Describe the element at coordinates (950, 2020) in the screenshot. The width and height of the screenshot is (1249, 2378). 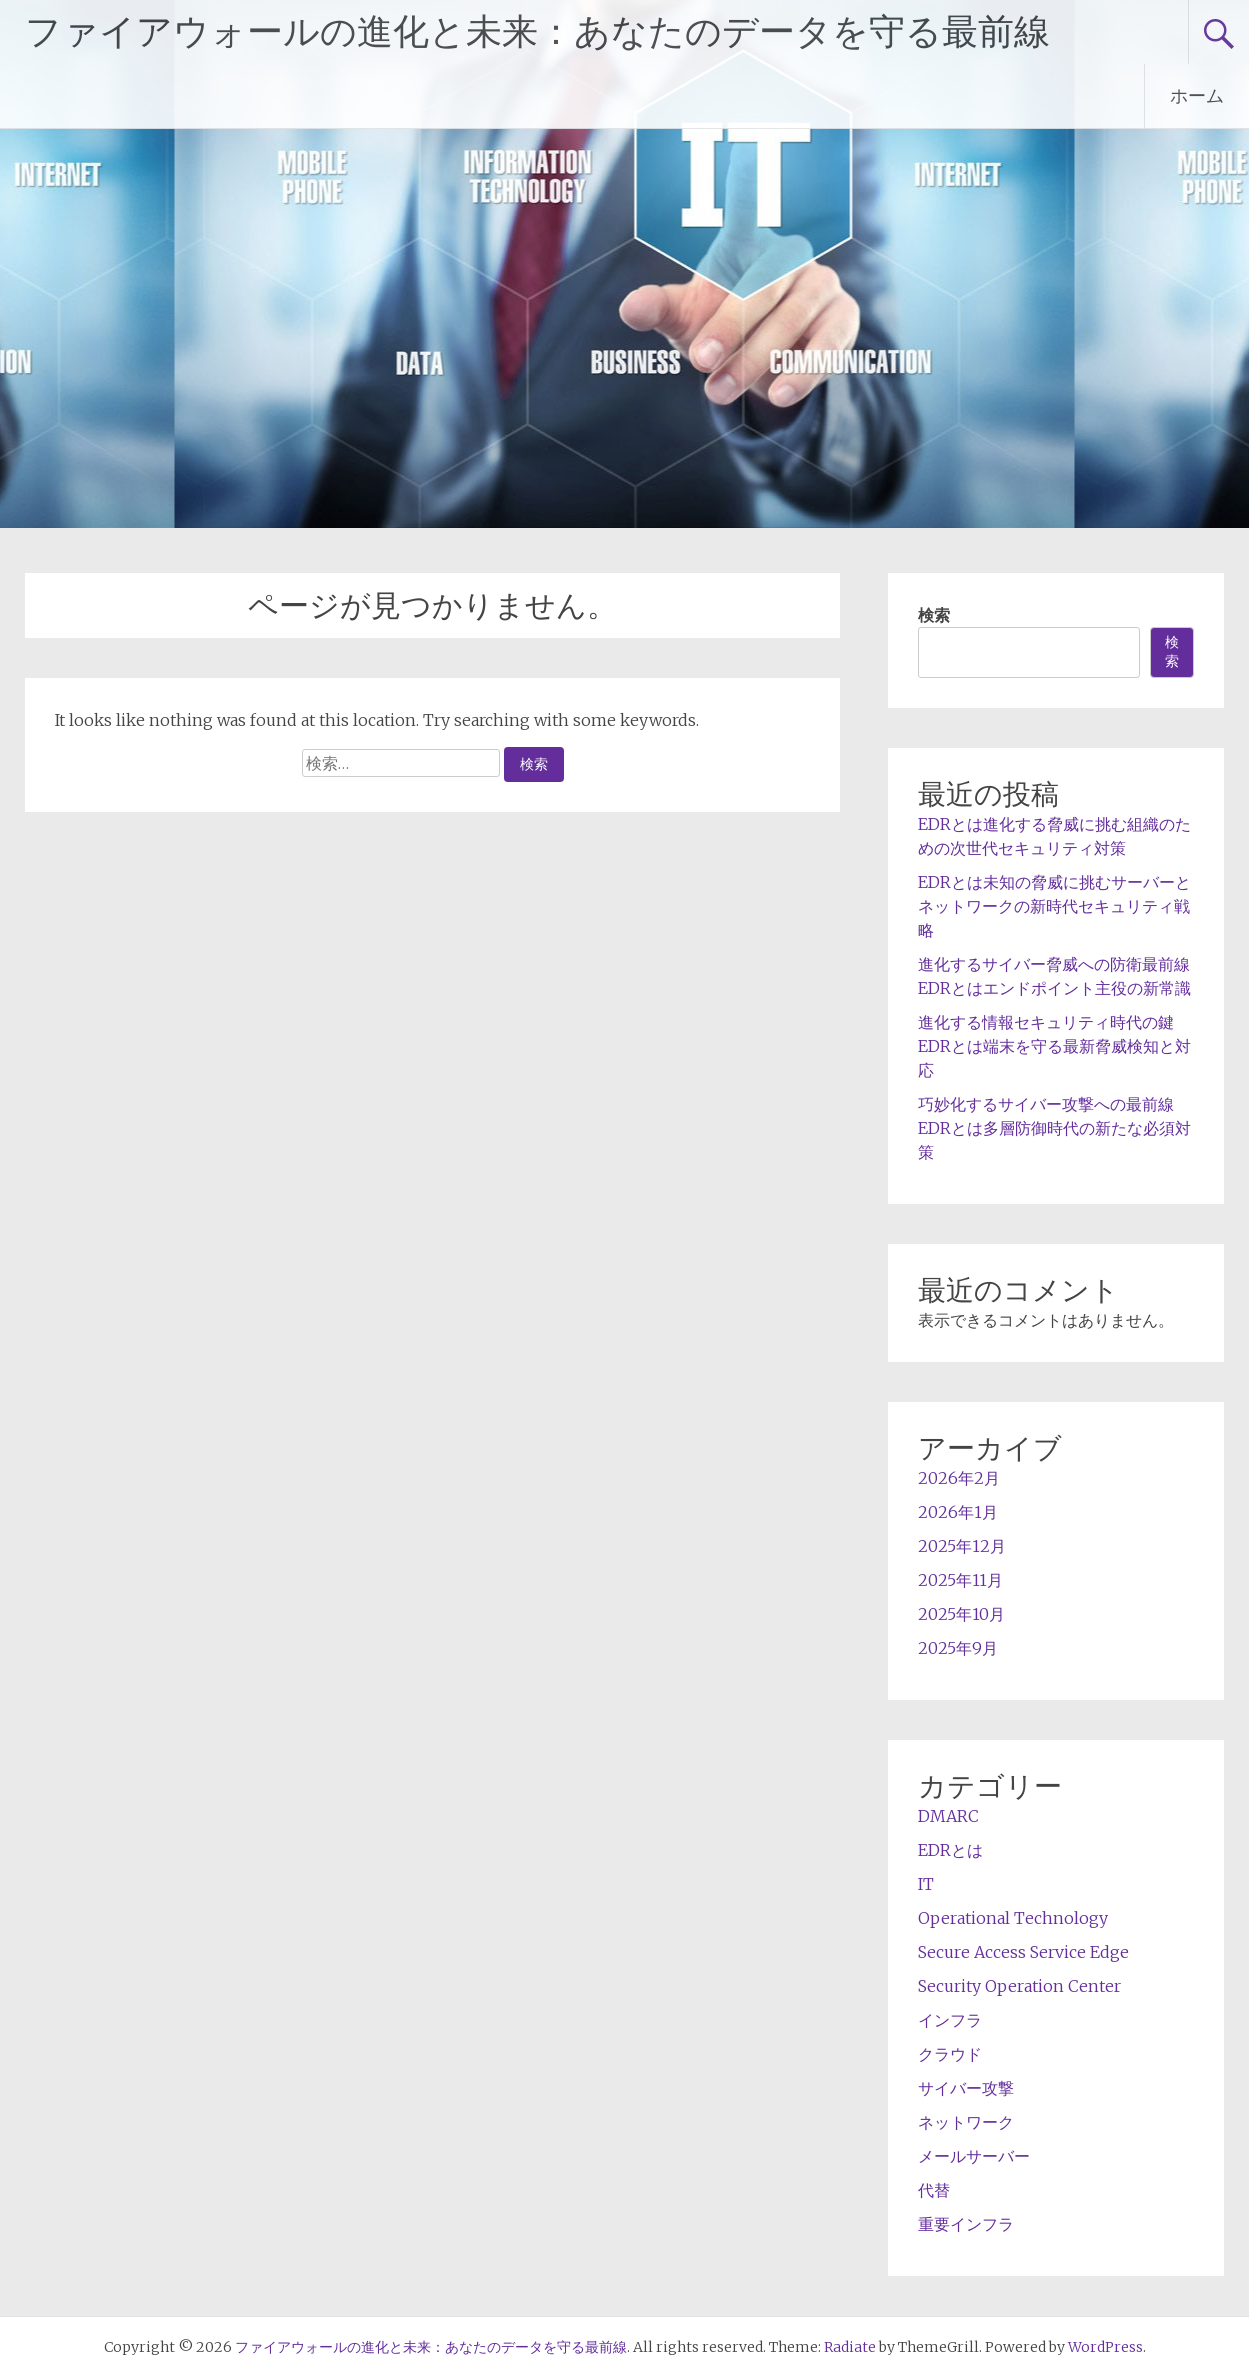
I see `インフラ` at that location.